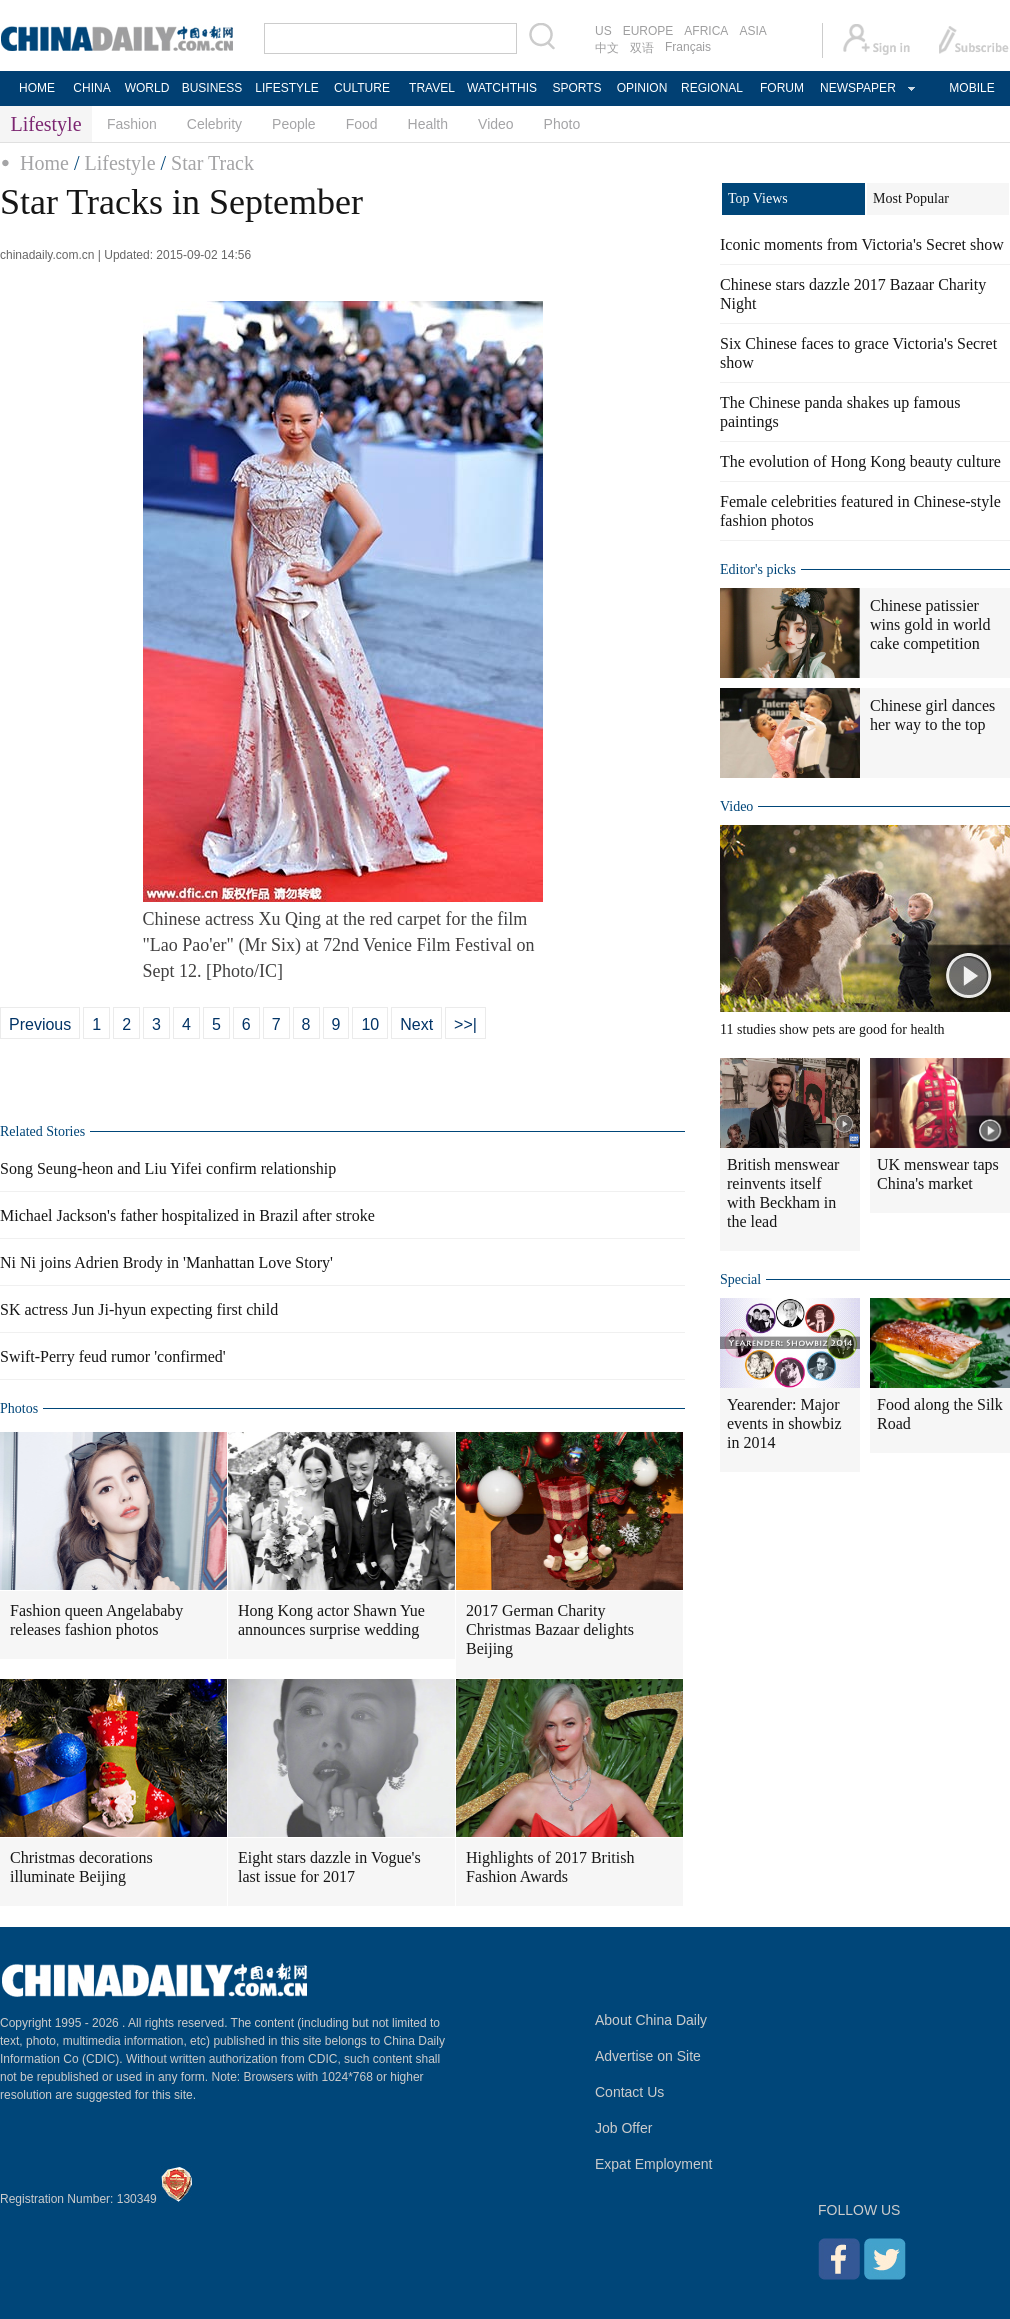 The height and width of the screenshot is (2319, 1010). What do you see at coordinates (187, 1215) in the screenshot?
I see `Michael Jackson's father hospitalized in Brazil after stroke` at bounding box center [187, 1215].